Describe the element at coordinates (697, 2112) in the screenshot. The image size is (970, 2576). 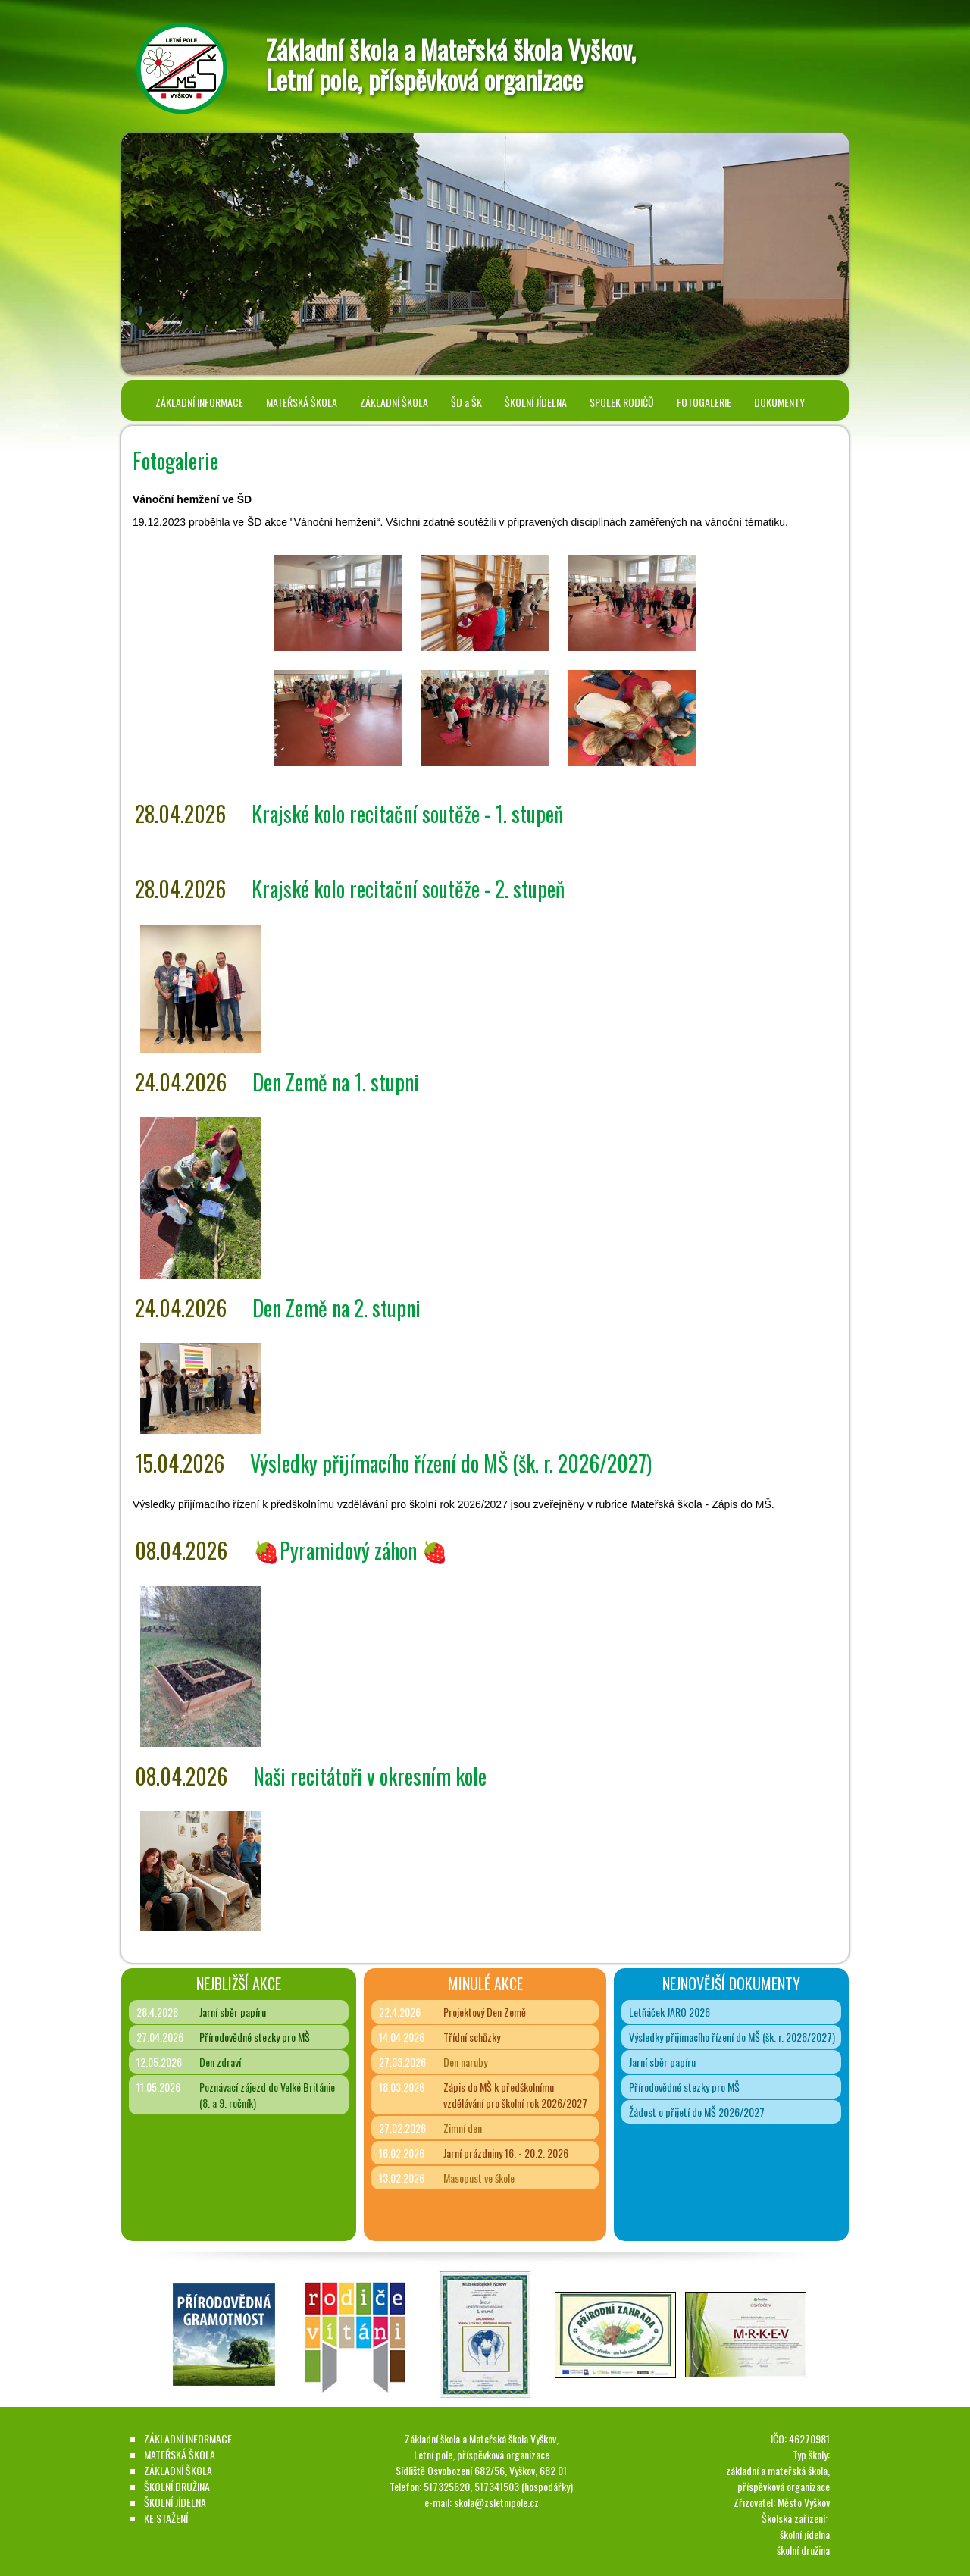
I see `Žádost o přijetí do MŠ 2026/2027` at that location.